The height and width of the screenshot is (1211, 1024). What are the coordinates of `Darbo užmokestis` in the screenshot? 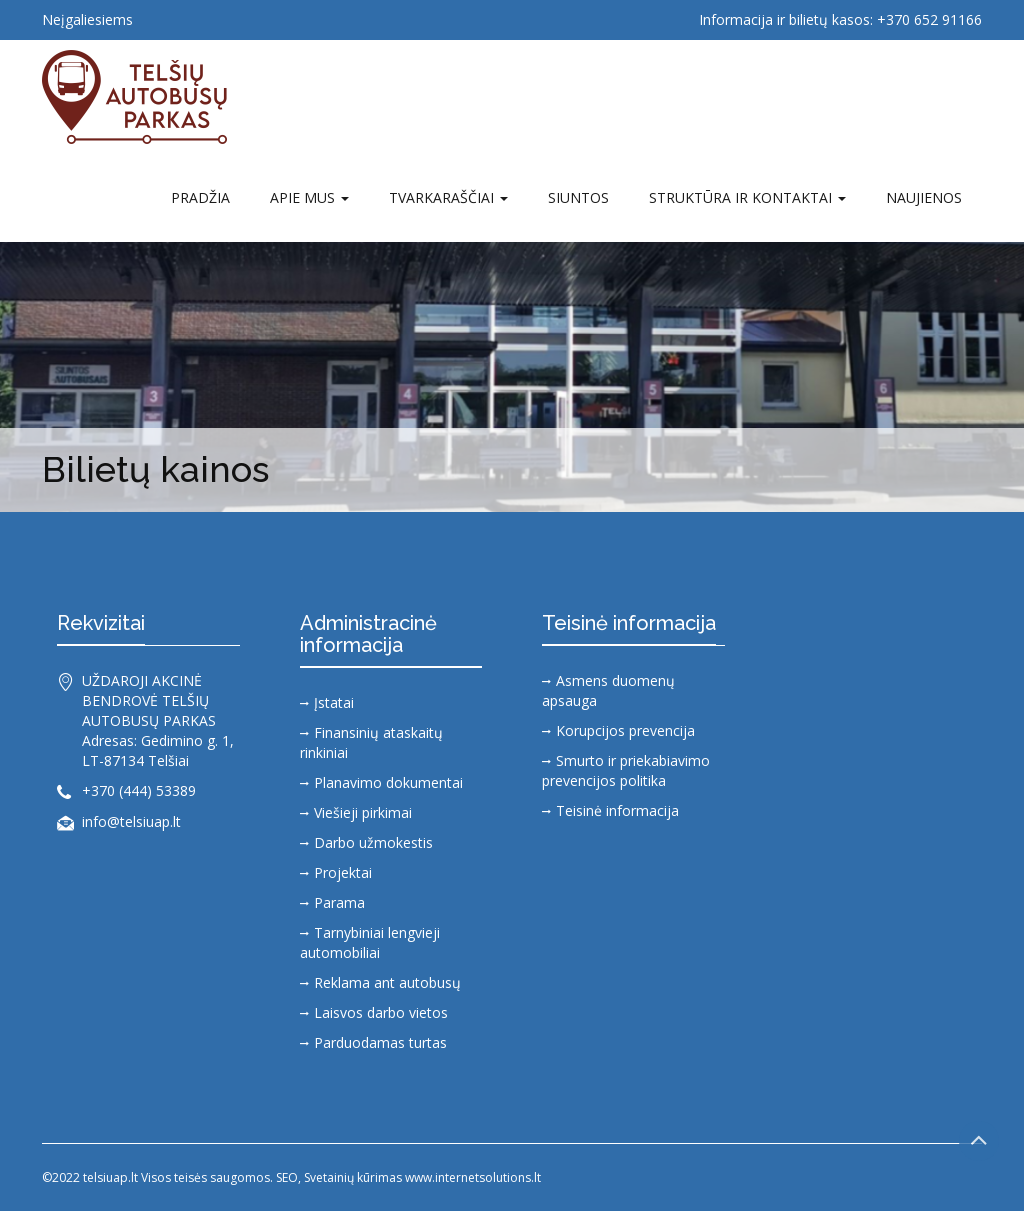 It's located at (373, 842).